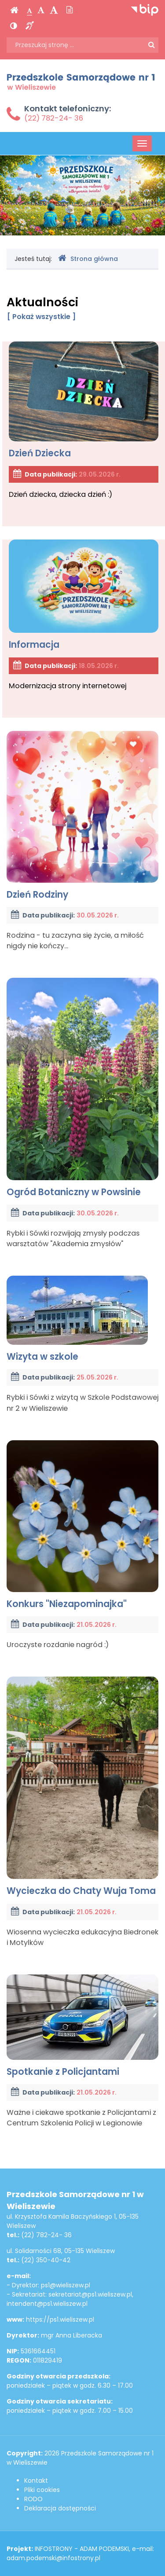 Image resolution: width=165 pixels, height=2576 pixels. I want to click on Konkurs "Niezapominajka", so click(82, 1525).